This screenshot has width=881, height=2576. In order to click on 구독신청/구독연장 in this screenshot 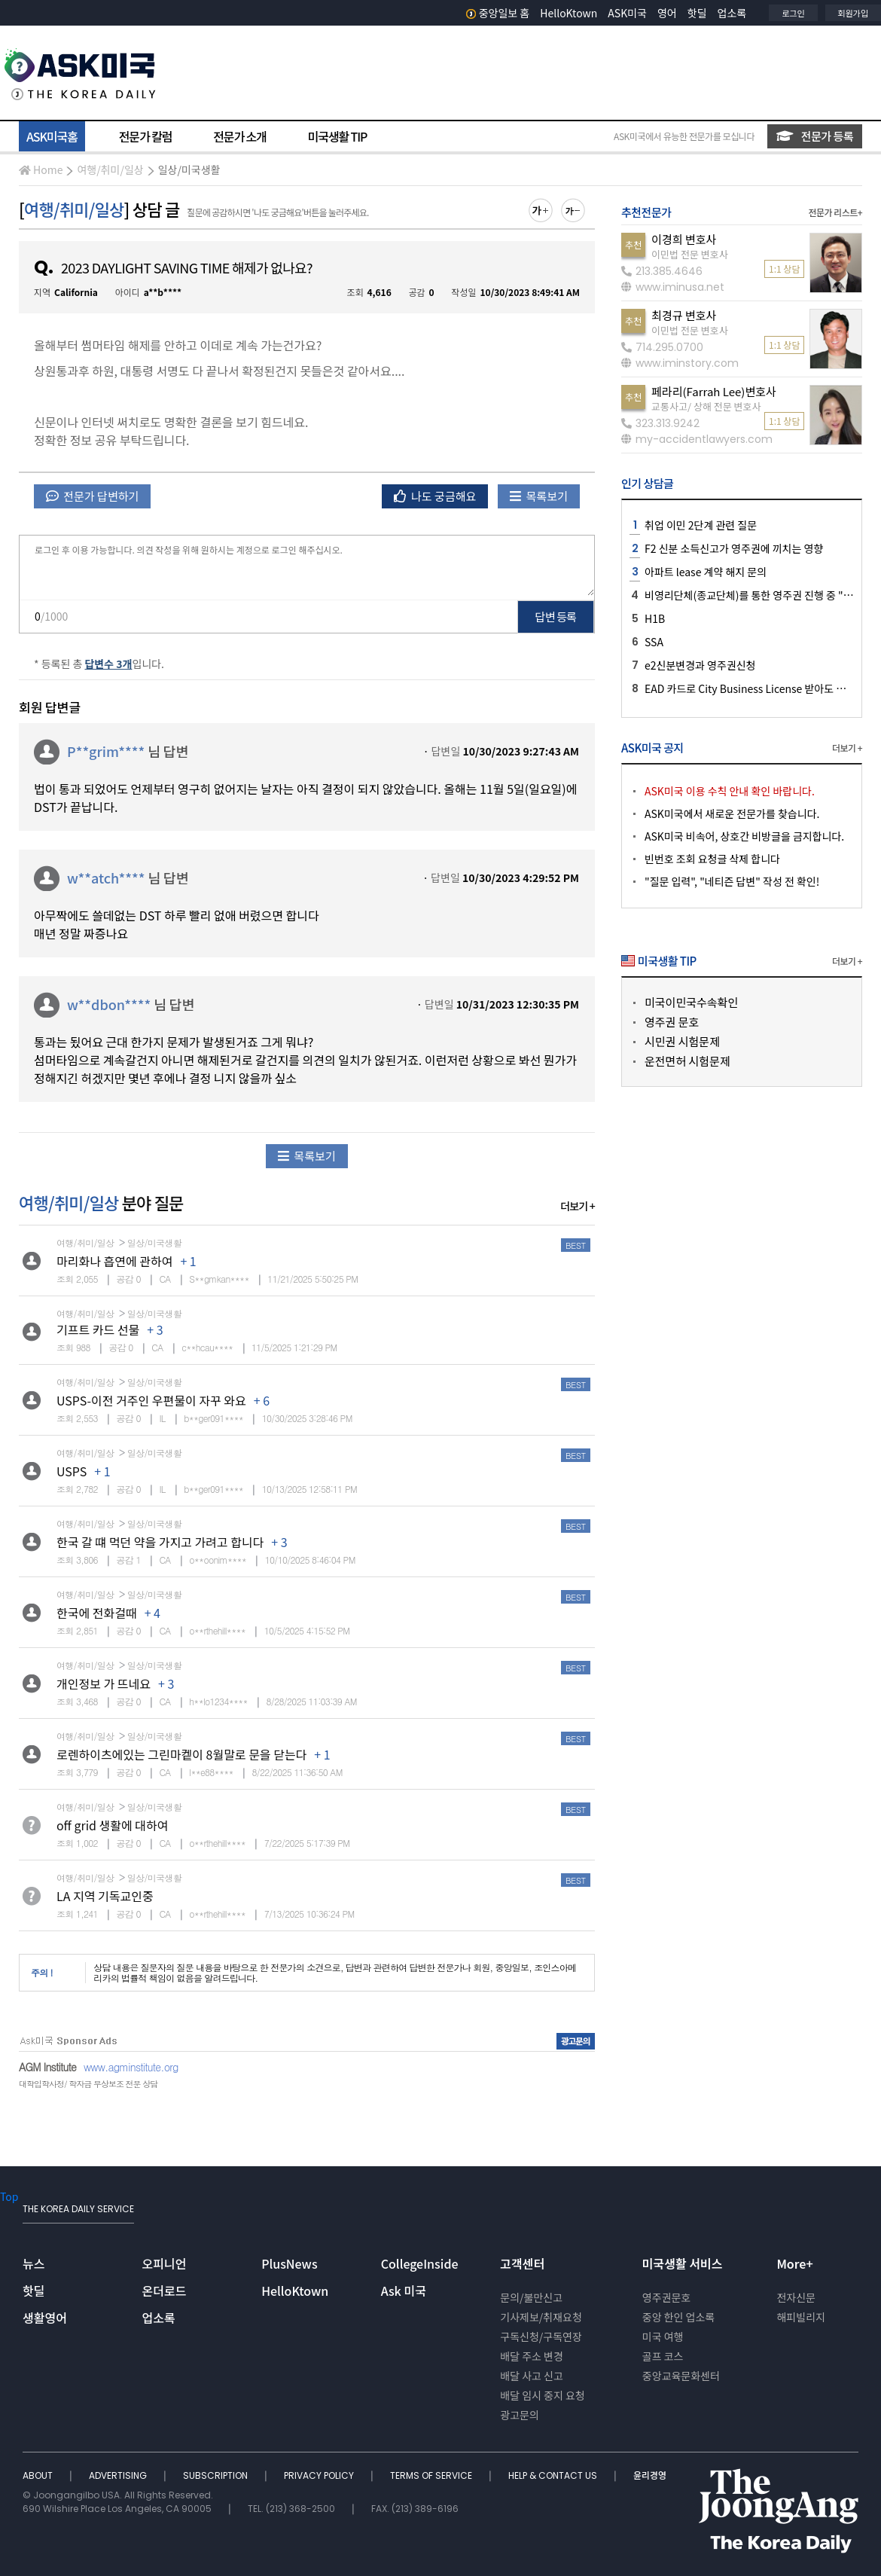, I will do `click(541, 2336)`.